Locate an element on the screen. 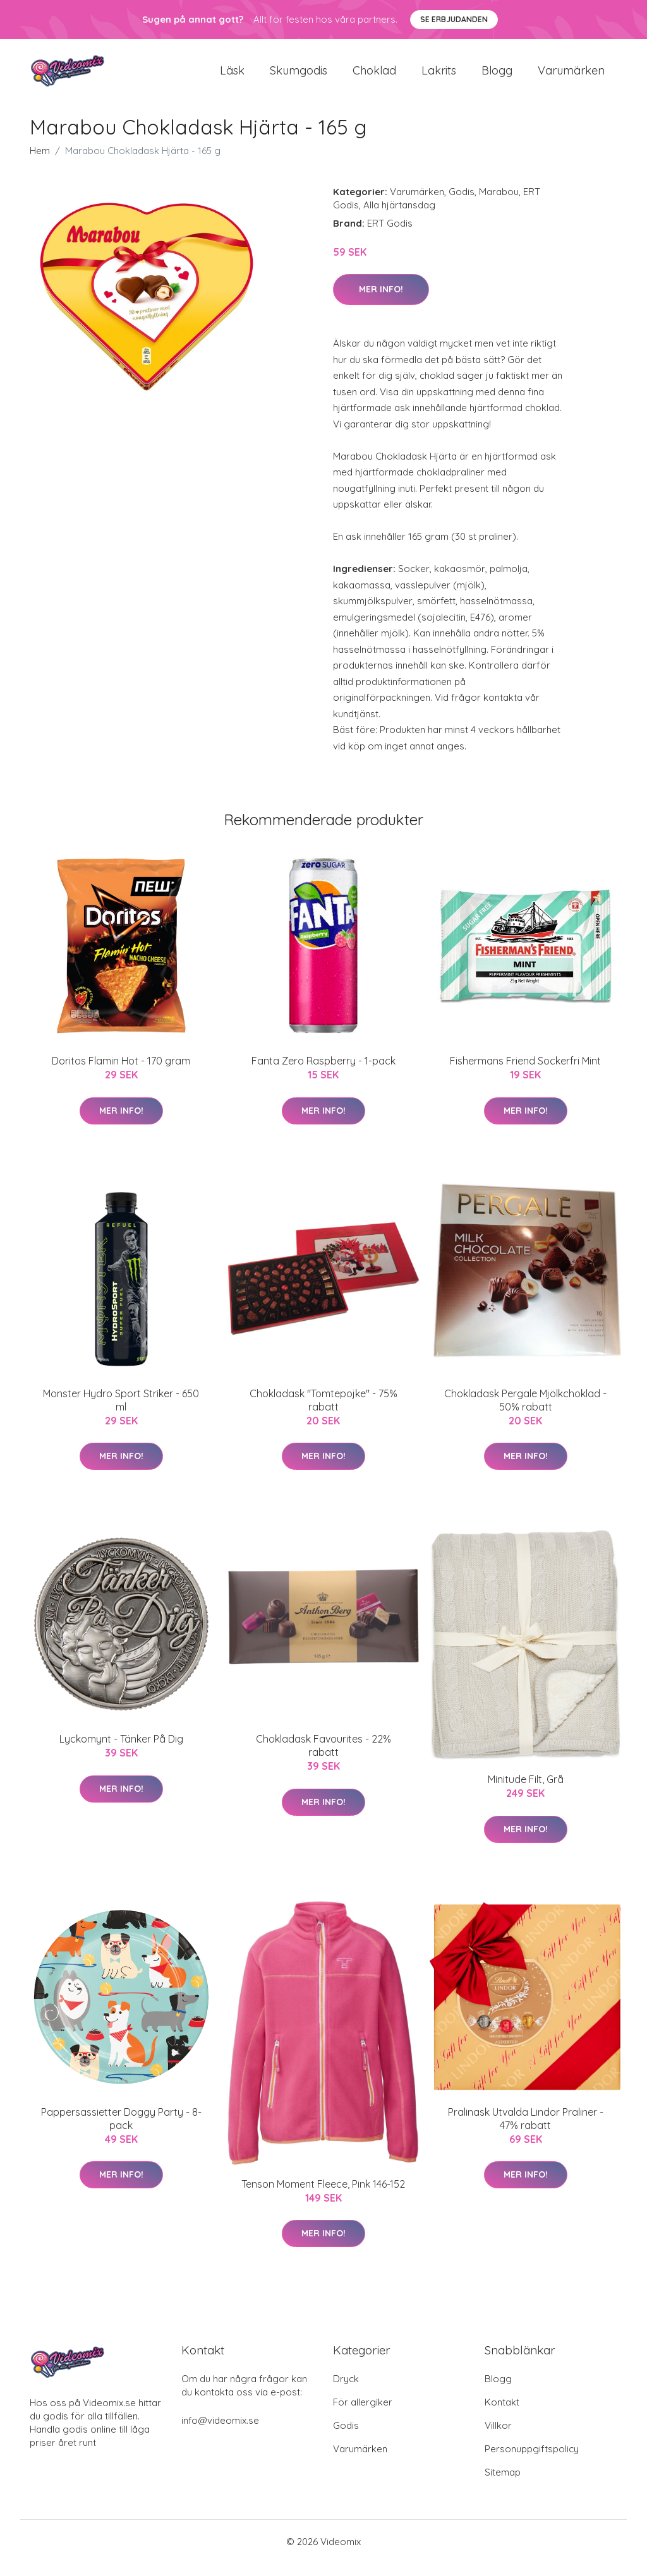 The image size is (647, 2576). Varumärken is located at coordinates (571, 76).